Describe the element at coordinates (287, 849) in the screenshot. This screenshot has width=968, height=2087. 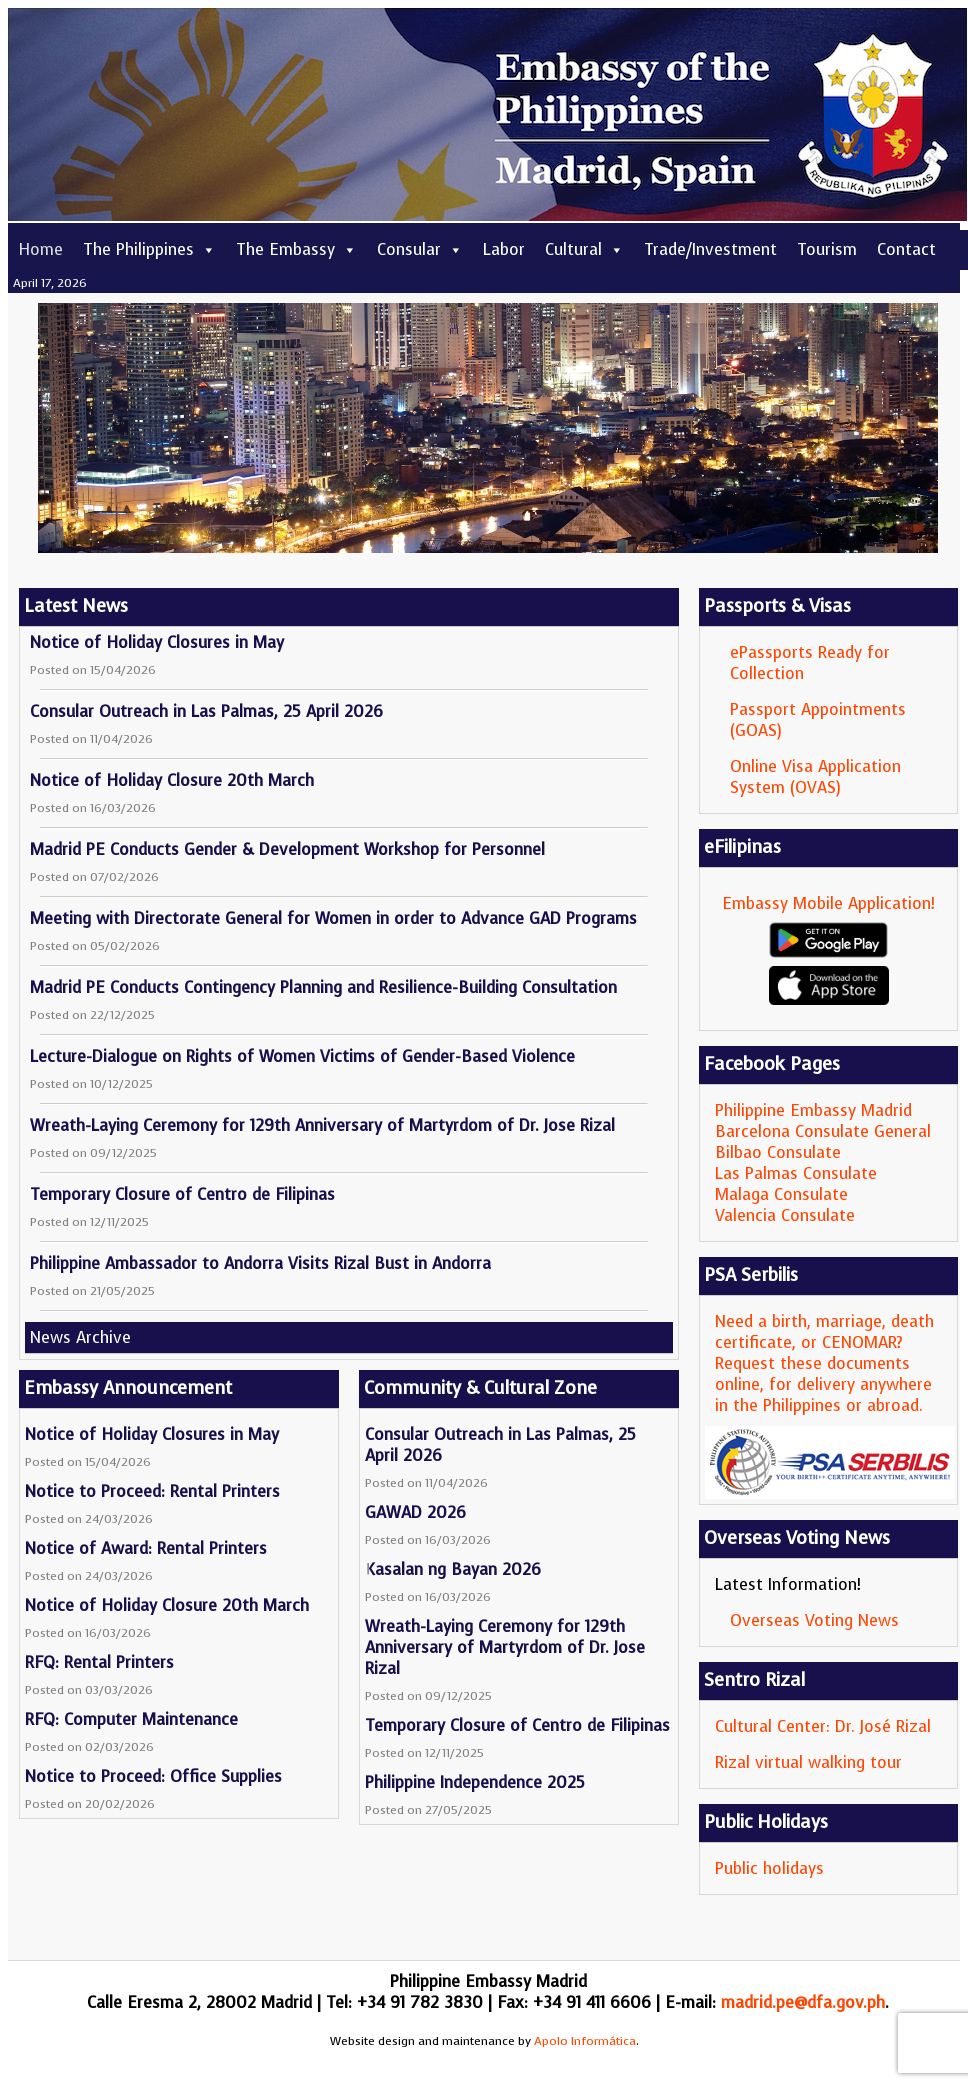
I see `Madrid PE Conducts Gender & Development Workshop for Personnel` at that location.